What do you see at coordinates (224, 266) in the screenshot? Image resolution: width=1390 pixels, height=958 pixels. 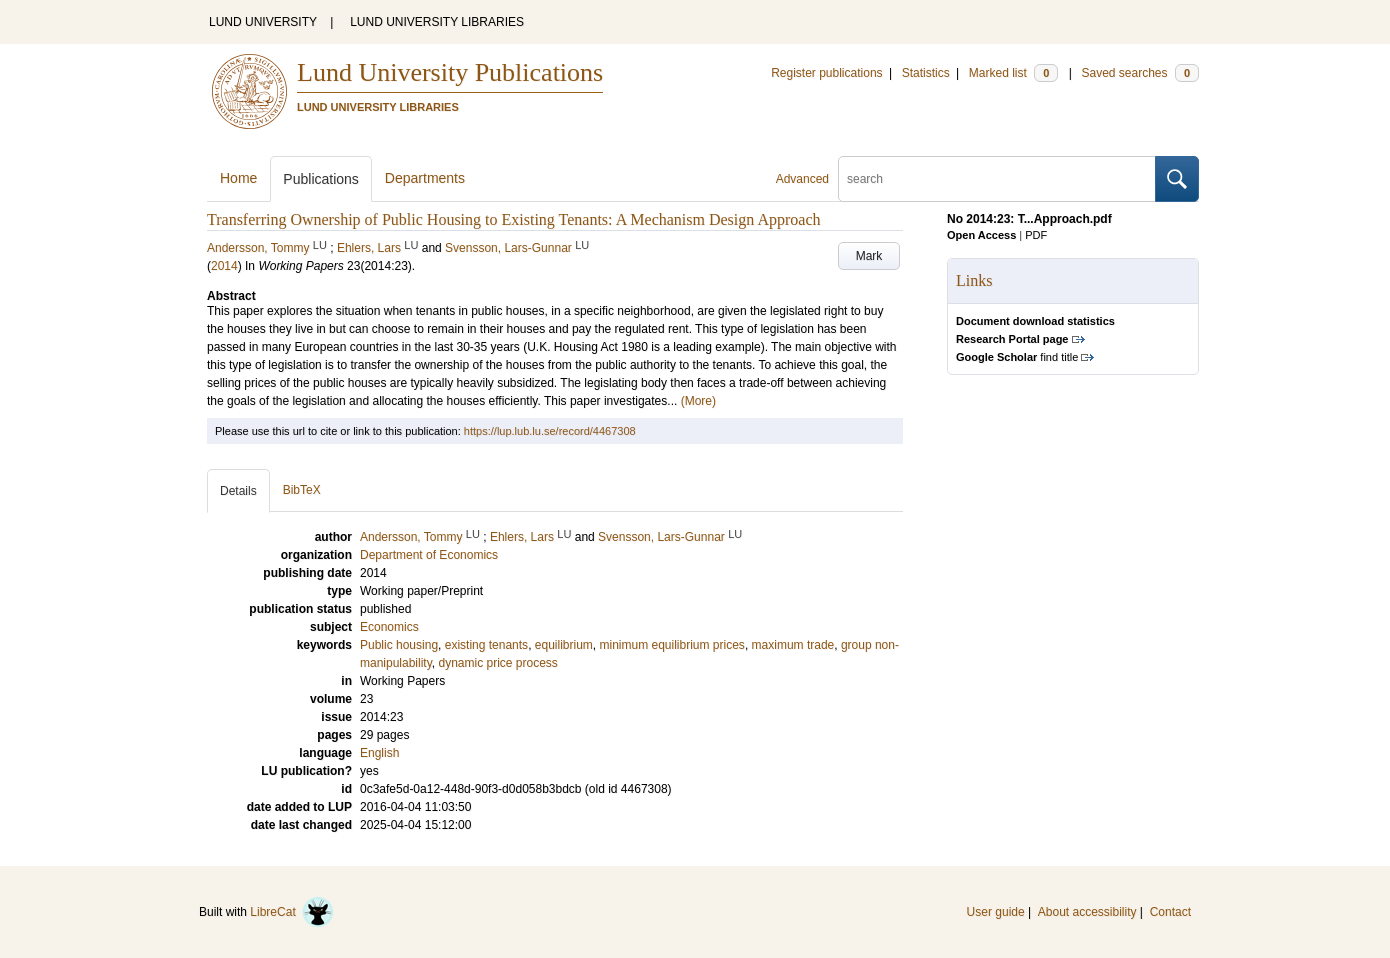 I see `2014` at bounding box center [224, 266].